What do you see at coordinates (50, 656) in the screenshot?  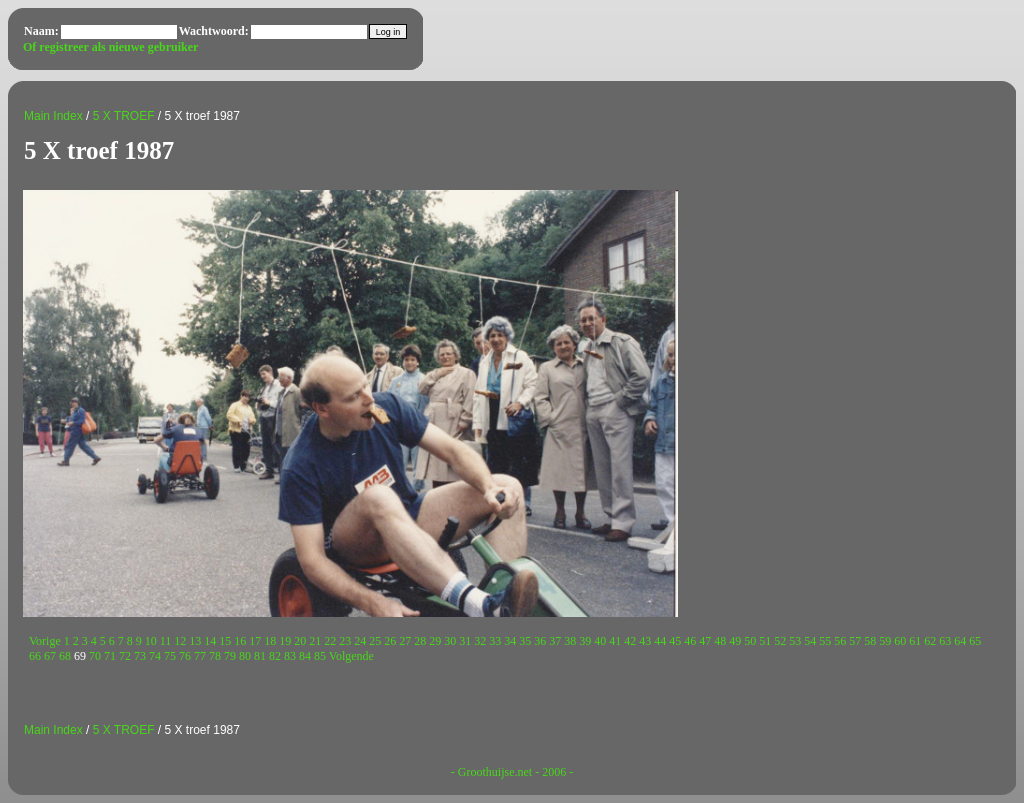 I see `67` at bounding box center [50, 656].